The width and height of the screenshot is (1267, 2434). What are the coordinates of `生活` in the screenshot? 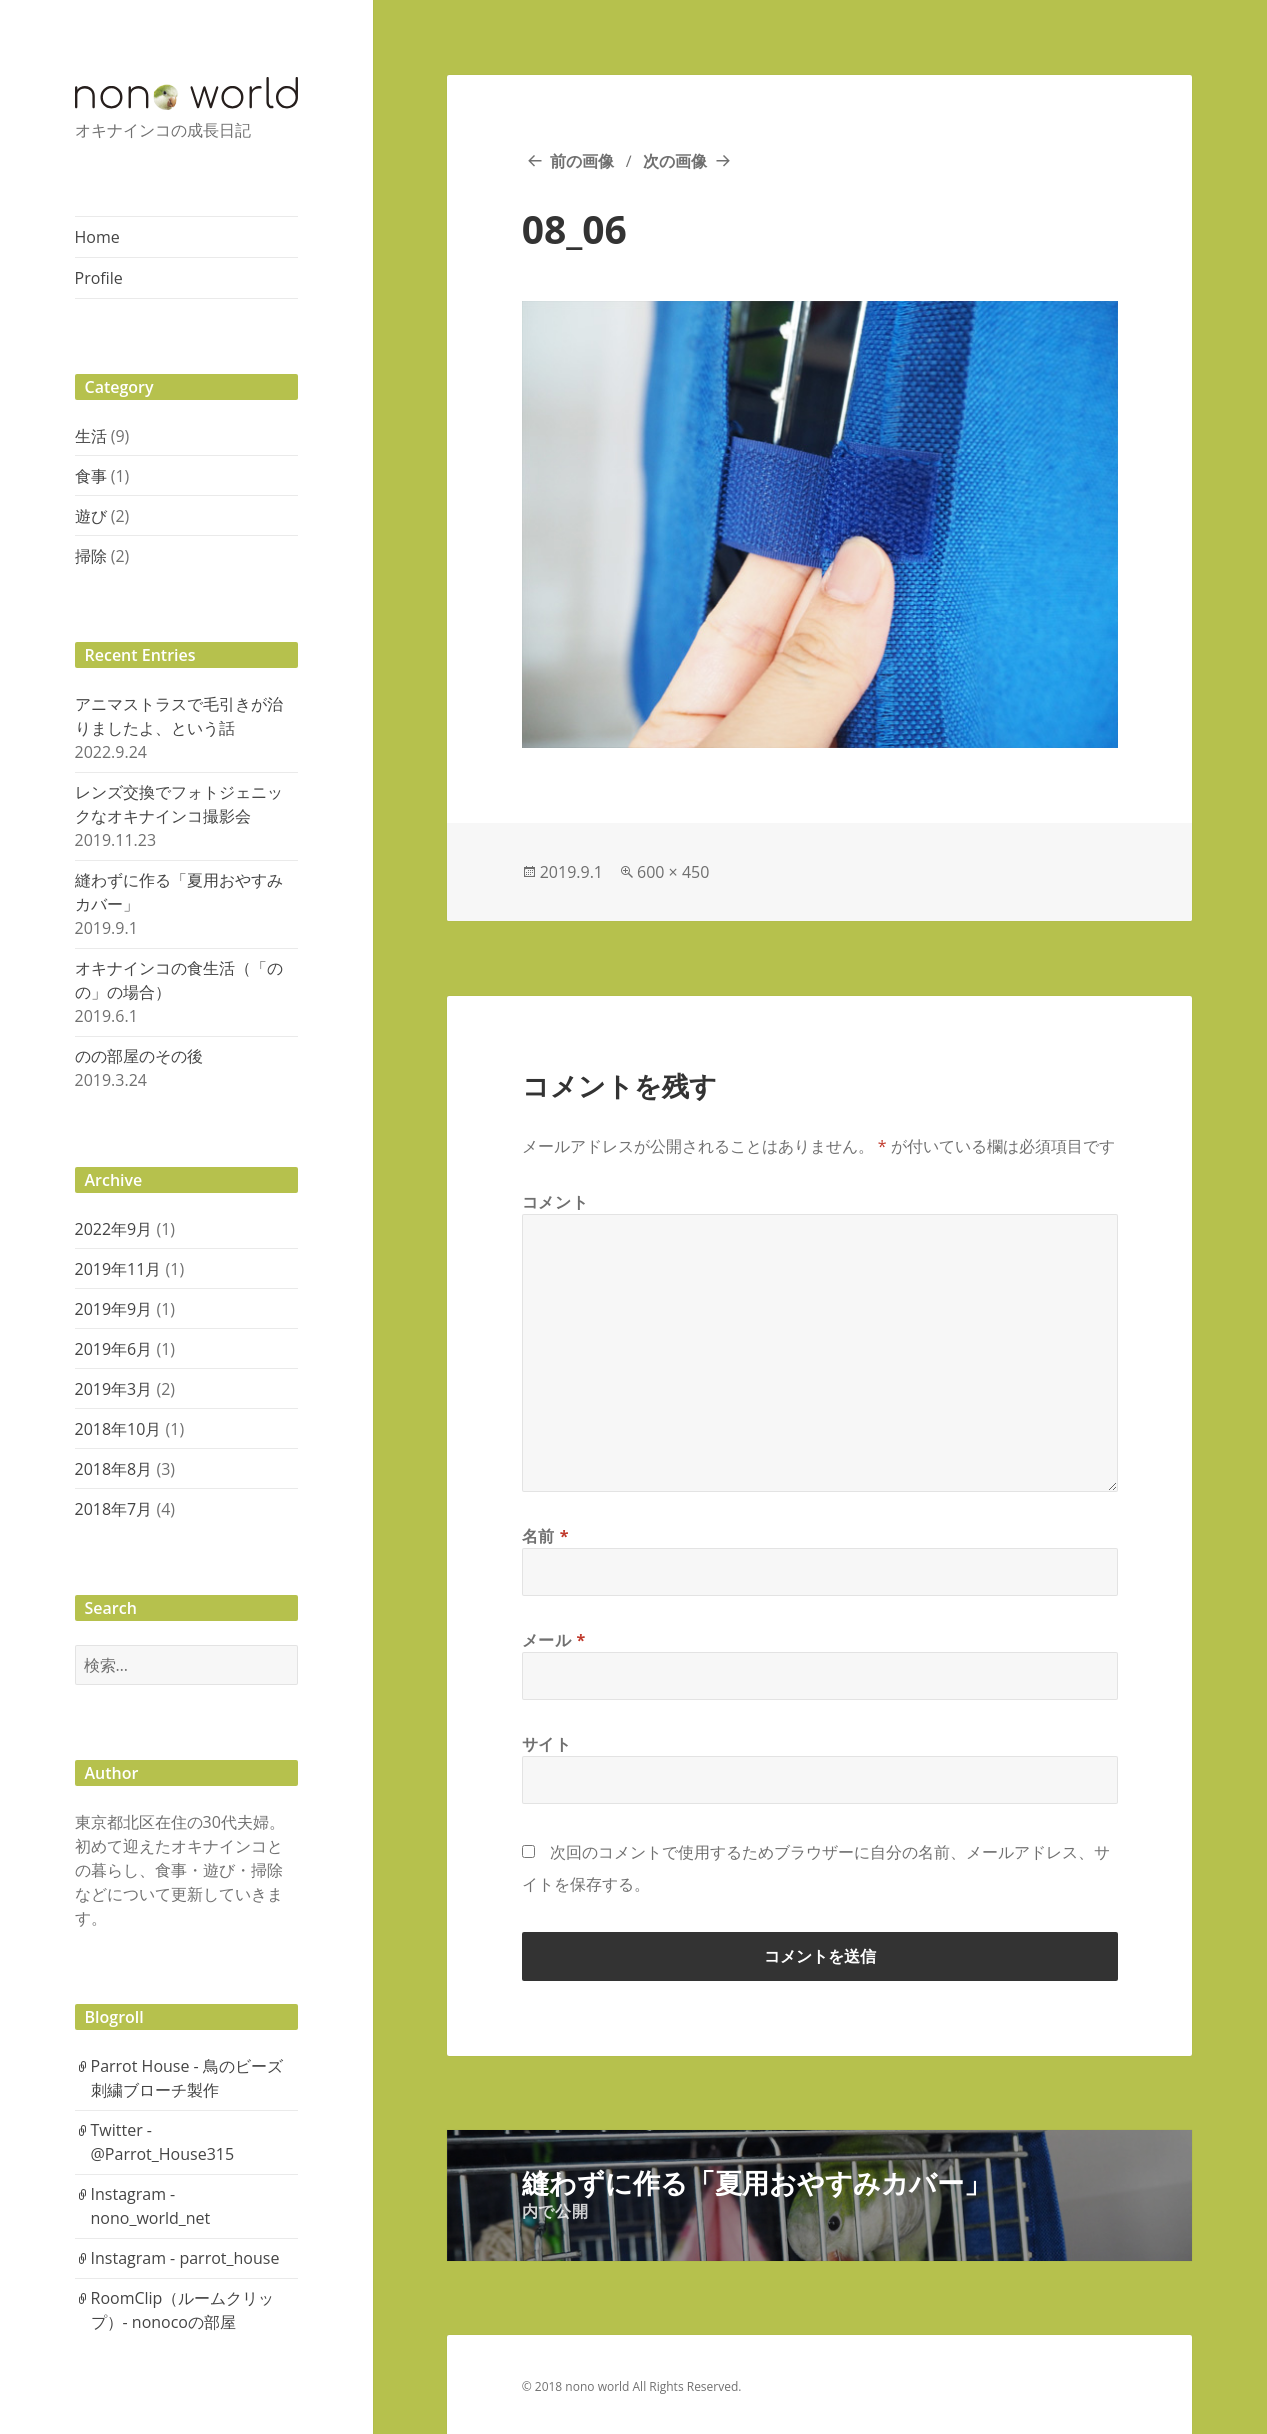 It's located at (91, 436).